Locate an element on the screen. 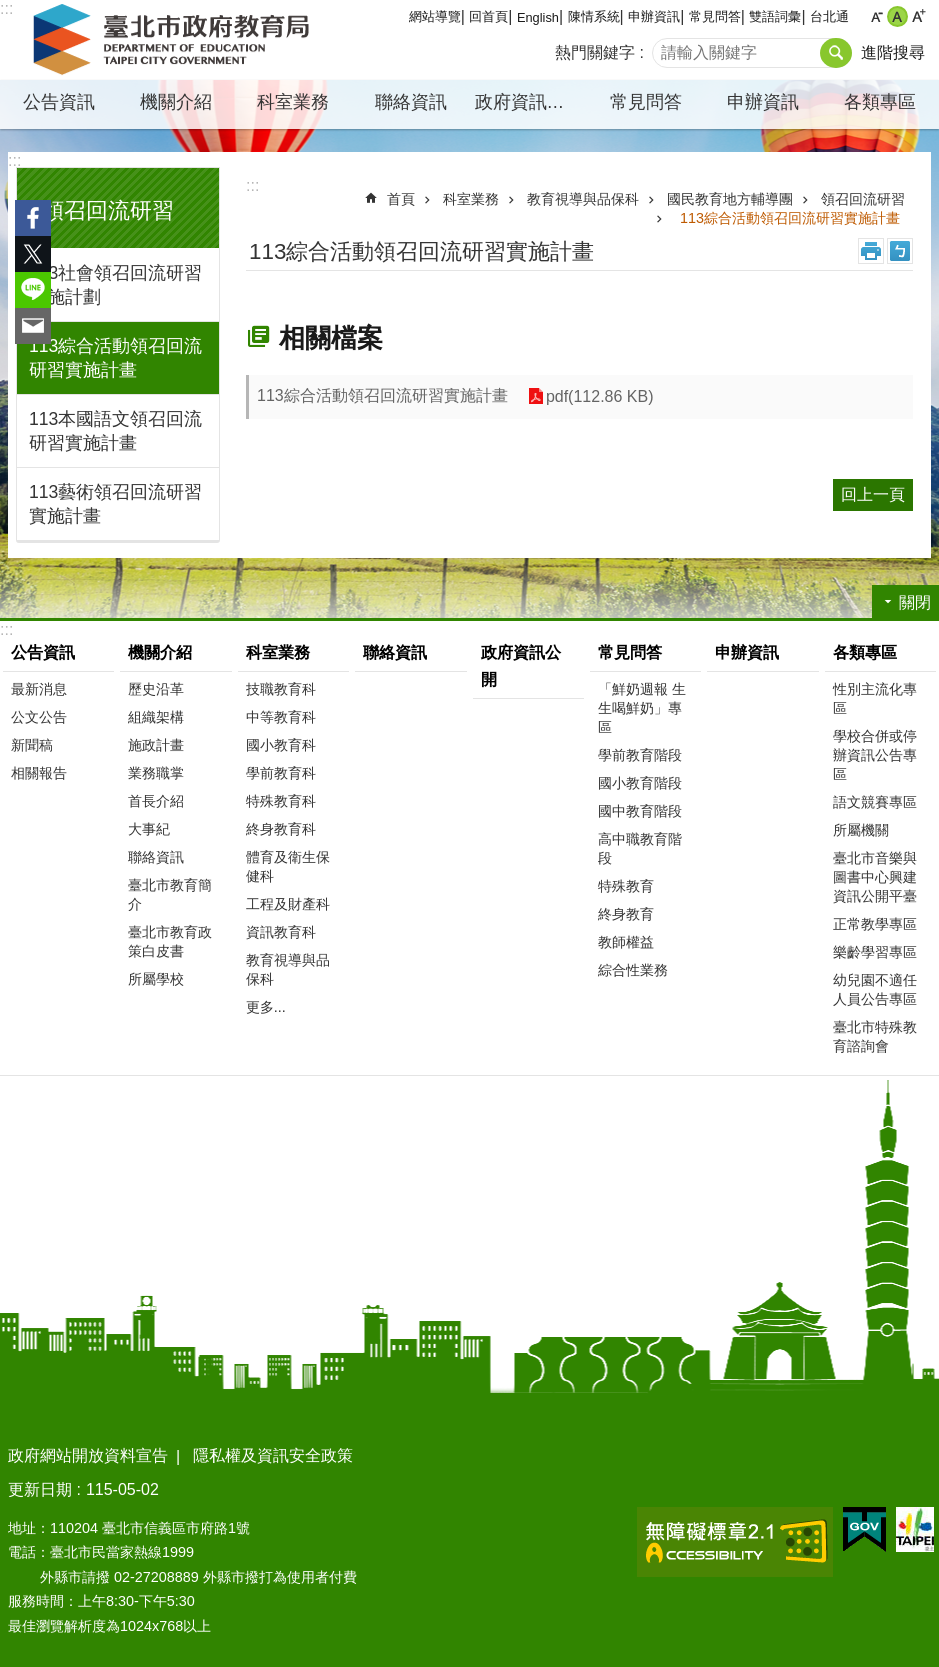 Image resolution: width=939 pixels, height=1667 pixels. 臺北市教育簡介 is located at coordinates (170, 894).